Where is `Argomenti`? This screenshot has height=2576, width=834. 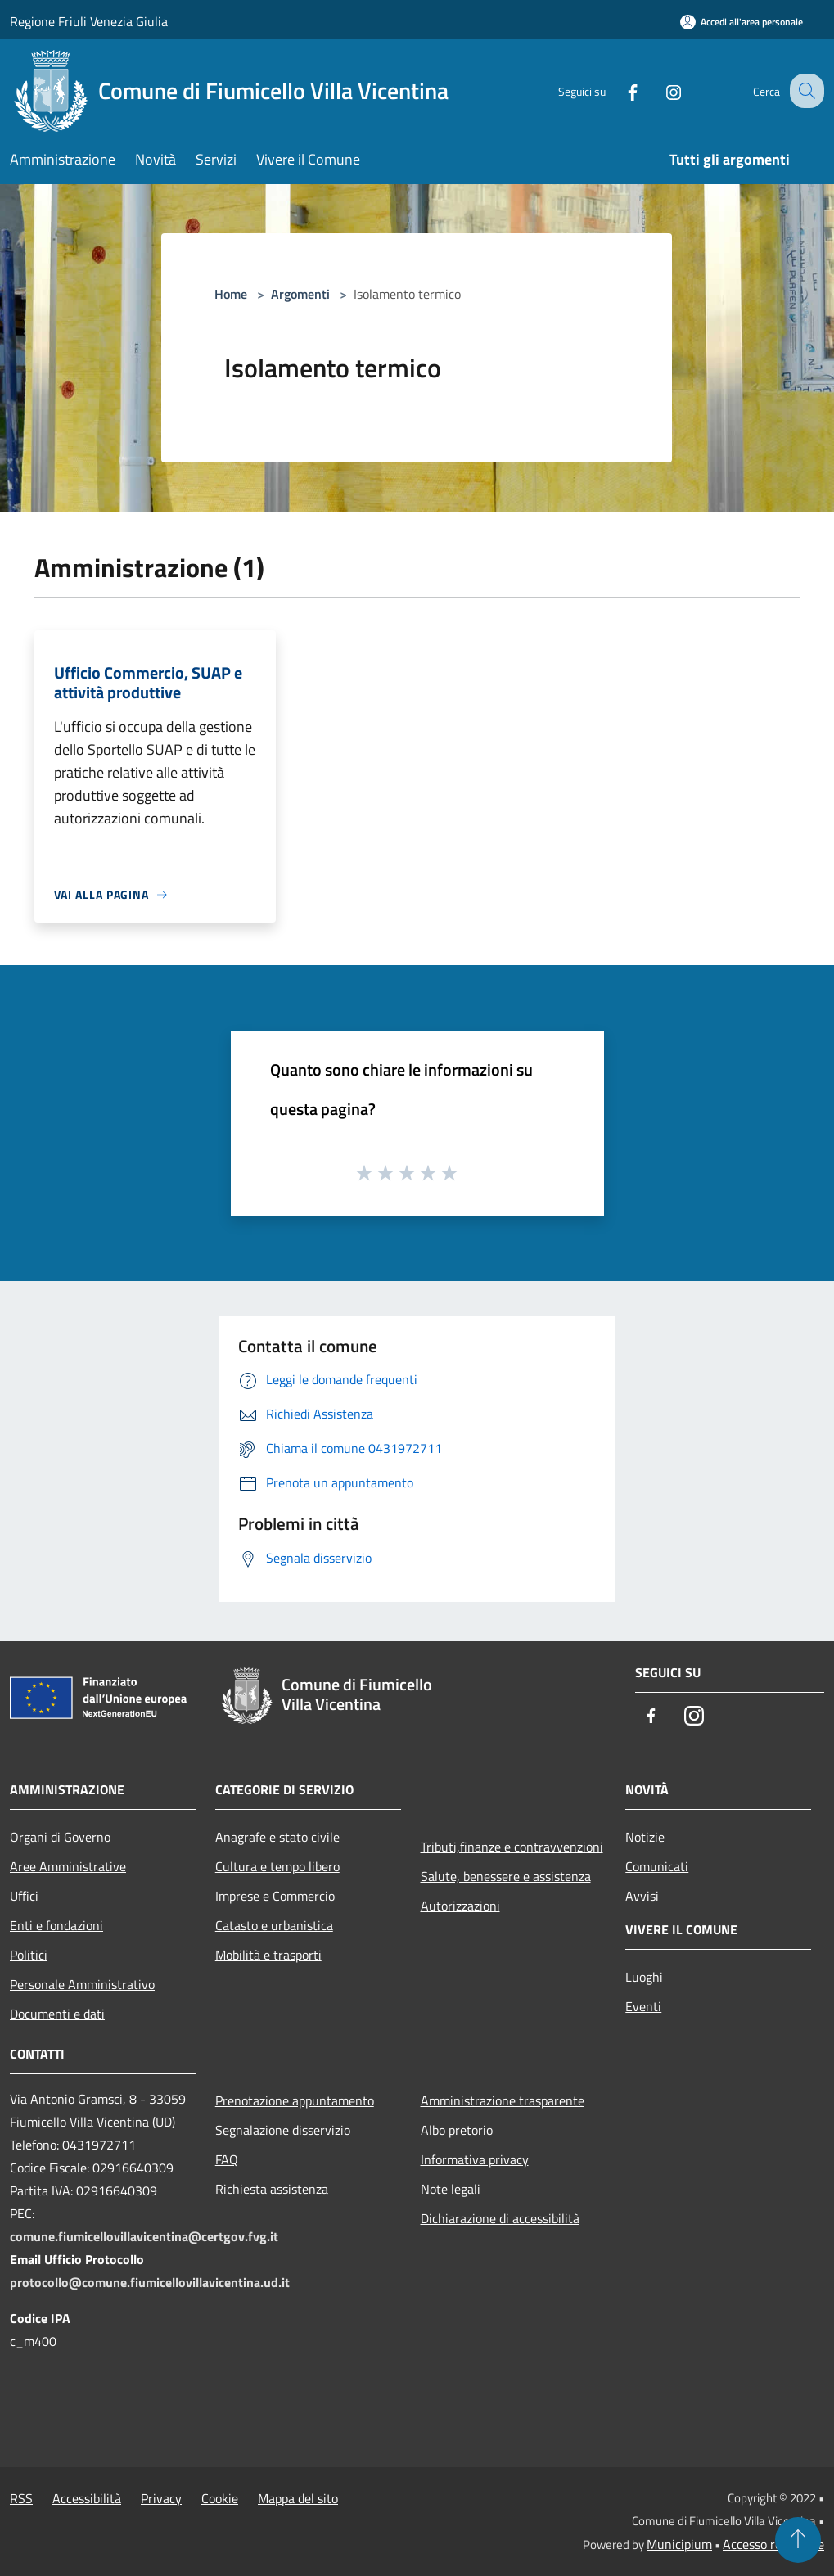 Argomenti is located at coordinates (300, 294).